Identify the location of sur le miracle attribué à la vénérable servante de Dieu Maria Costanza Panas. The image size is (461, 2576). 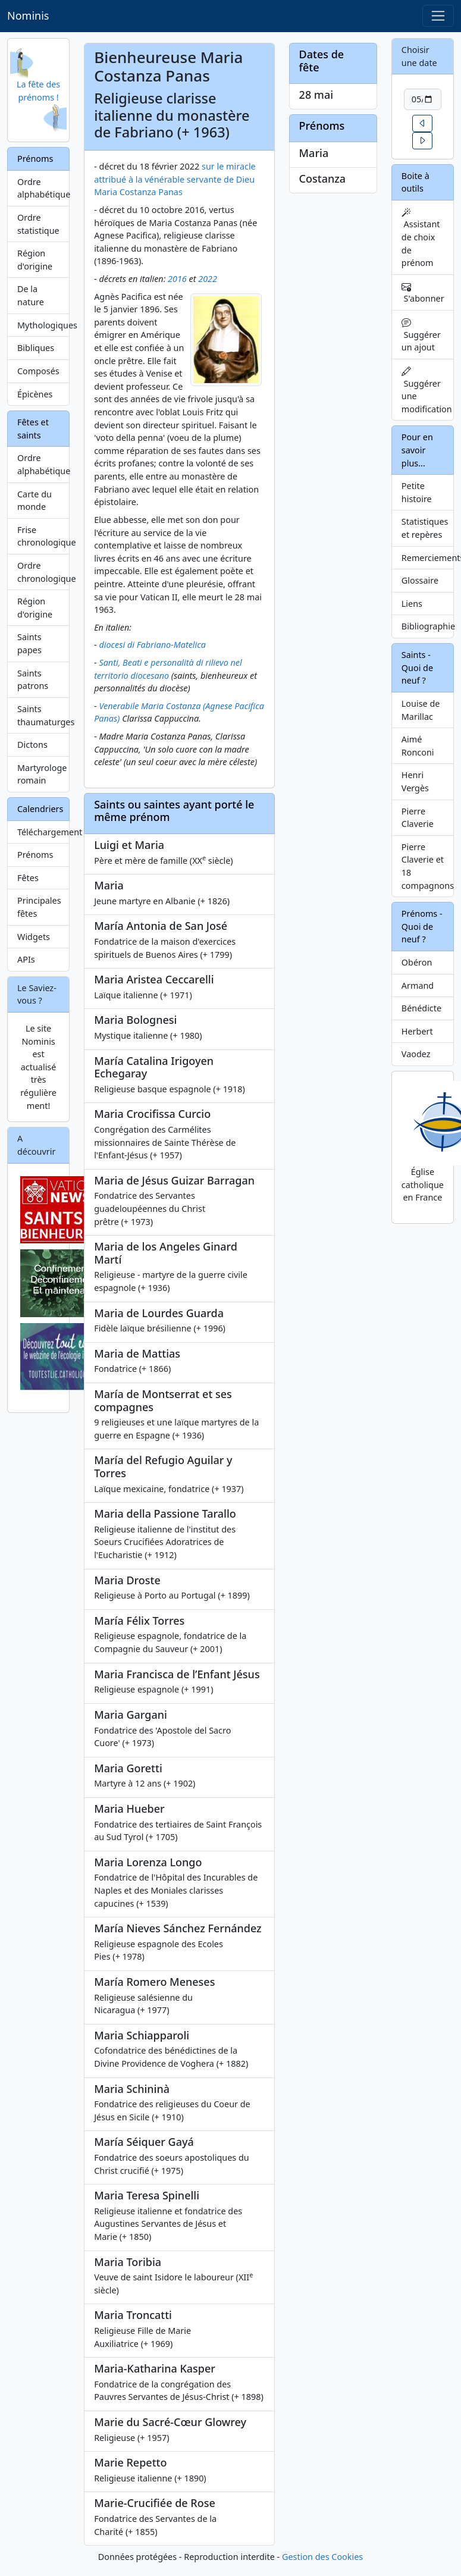
(175, 179).